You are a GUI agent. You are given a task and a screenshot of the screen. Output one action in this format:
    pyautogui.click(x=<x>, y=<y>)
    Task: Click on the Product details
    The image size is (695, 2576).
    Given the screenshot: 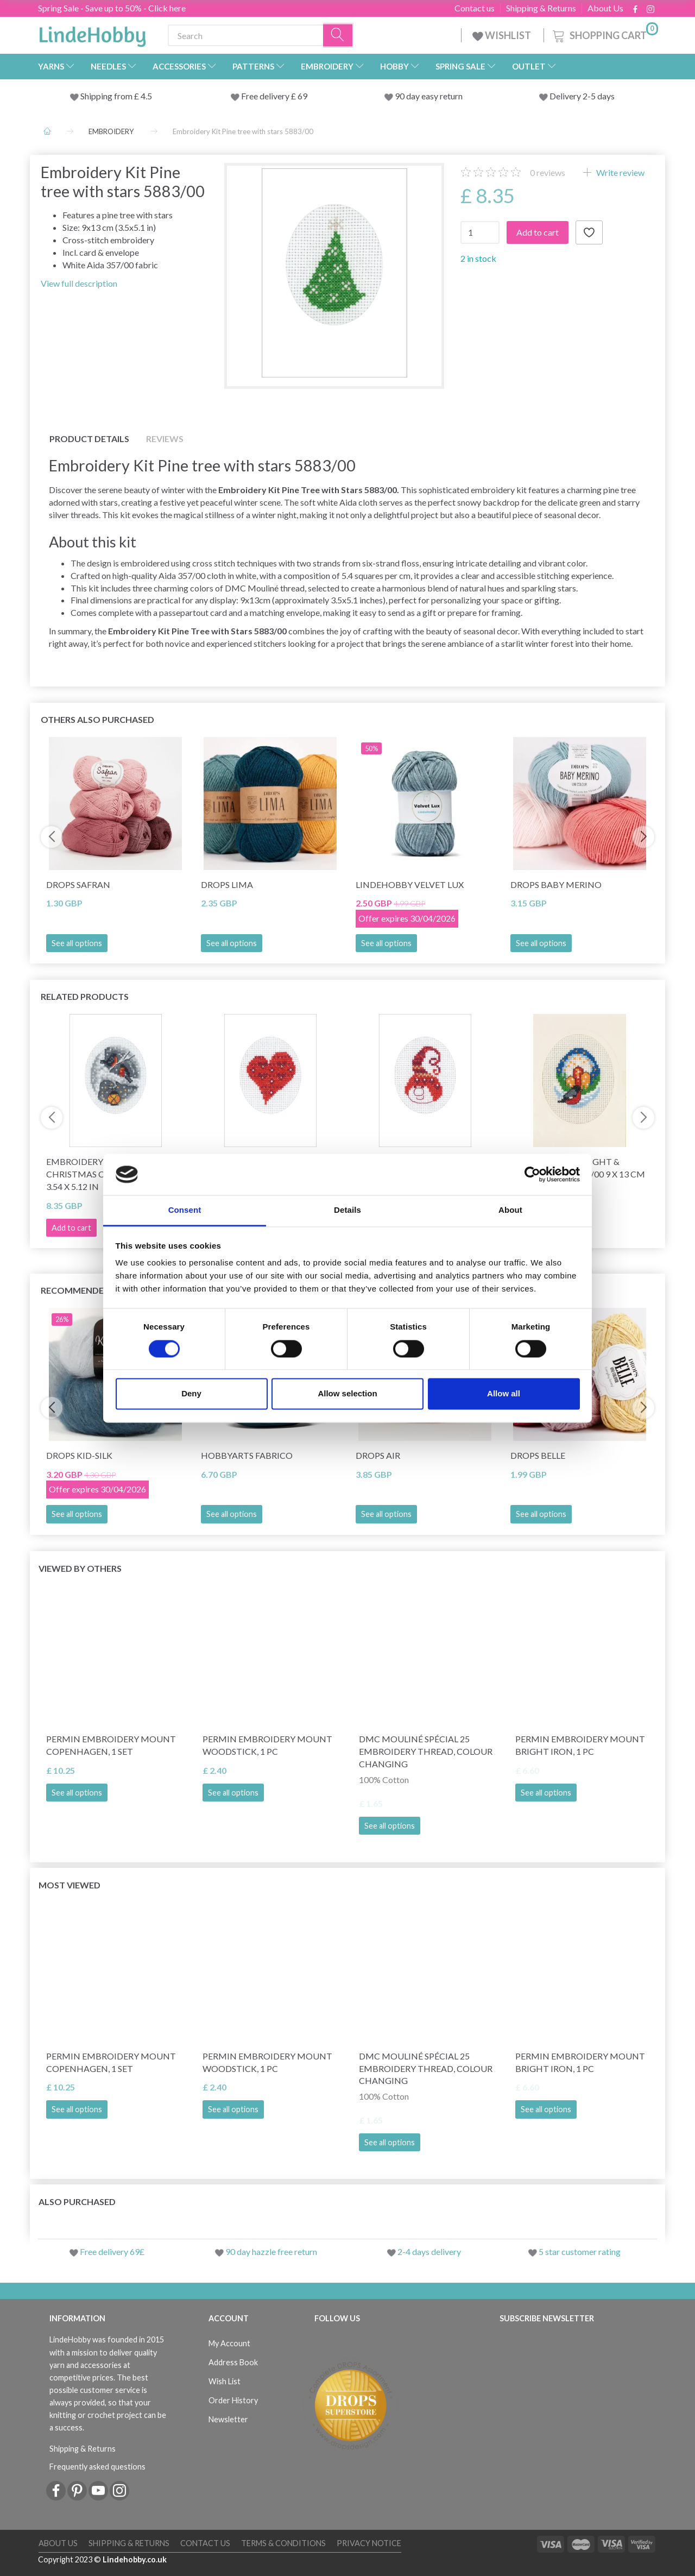 What is the action you would take?
    pyautogui.click(x=89, y=438)
    